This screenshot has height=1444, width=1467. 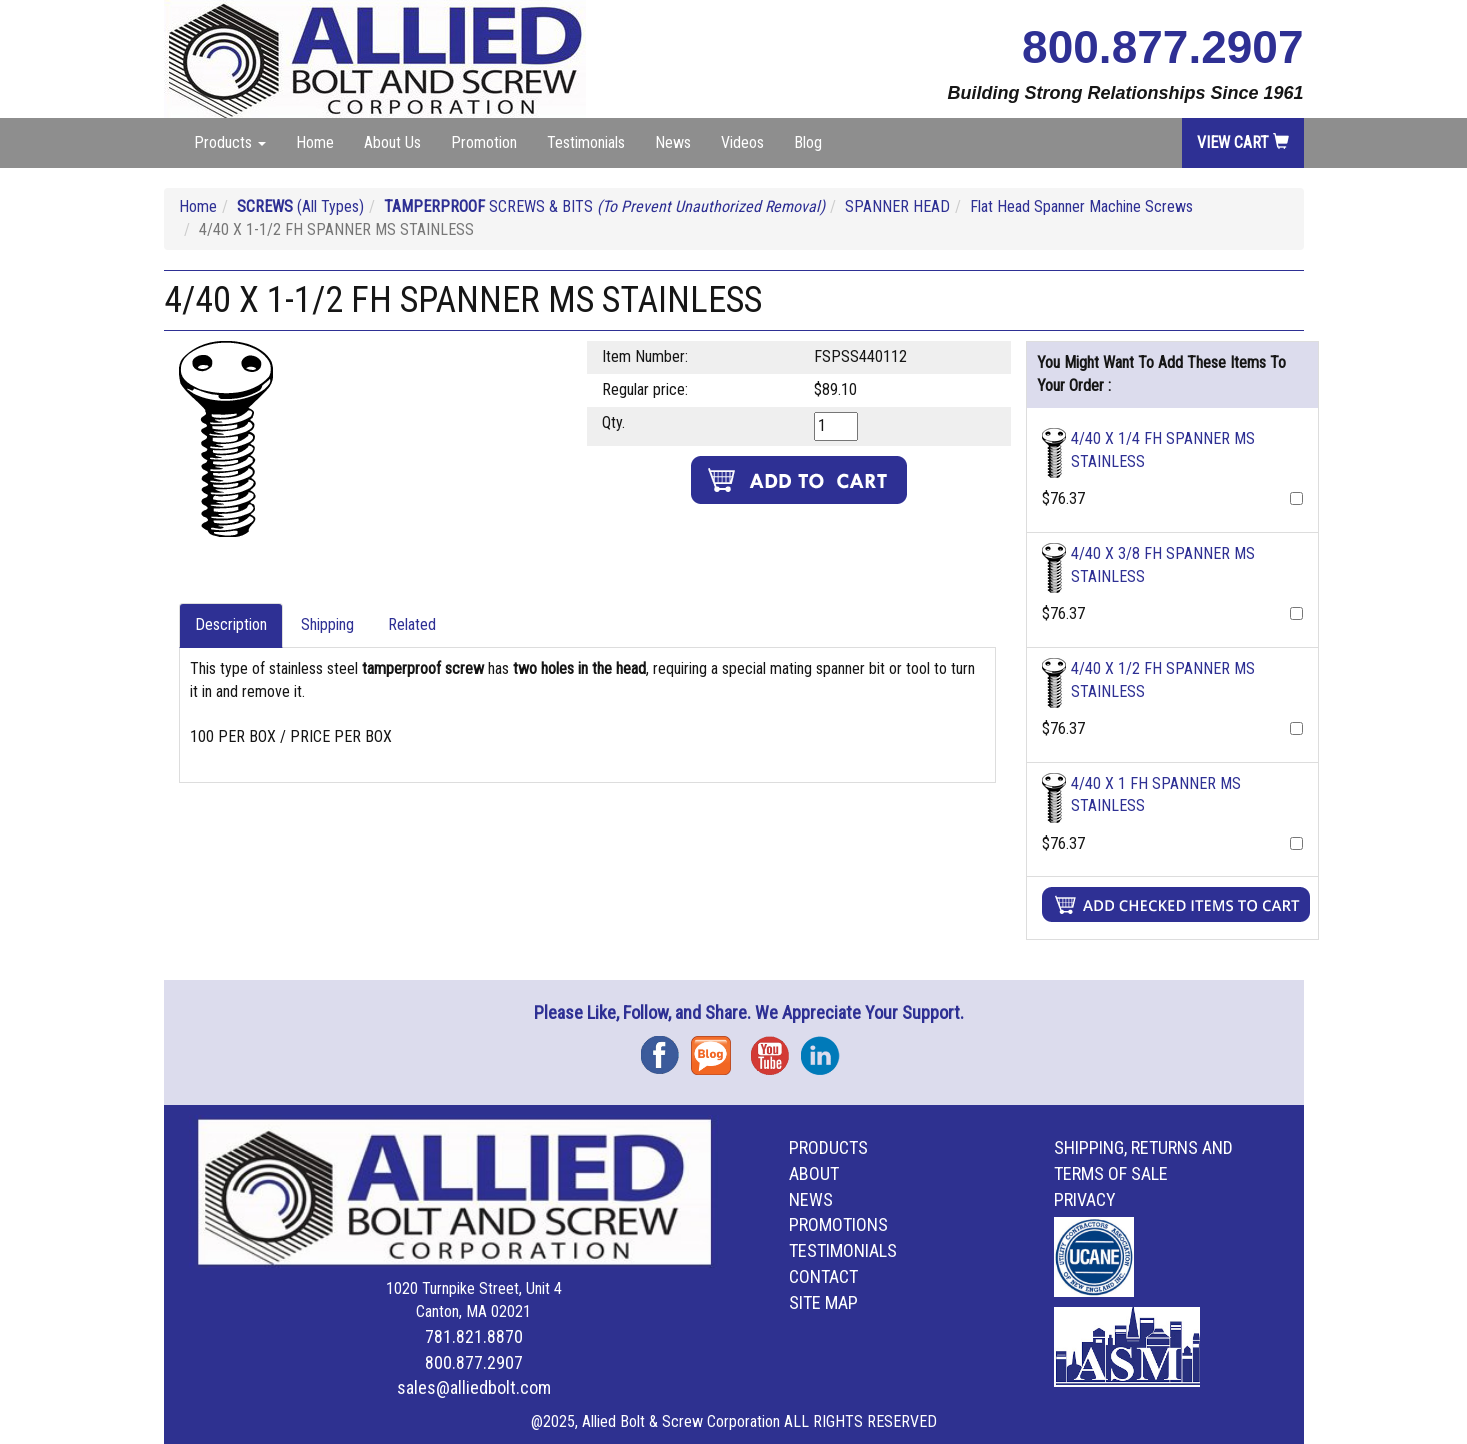 What do you see at coordinates (838, 1224) in the screenshot?
I see `Promotions` at bounding box center [838, 1224].